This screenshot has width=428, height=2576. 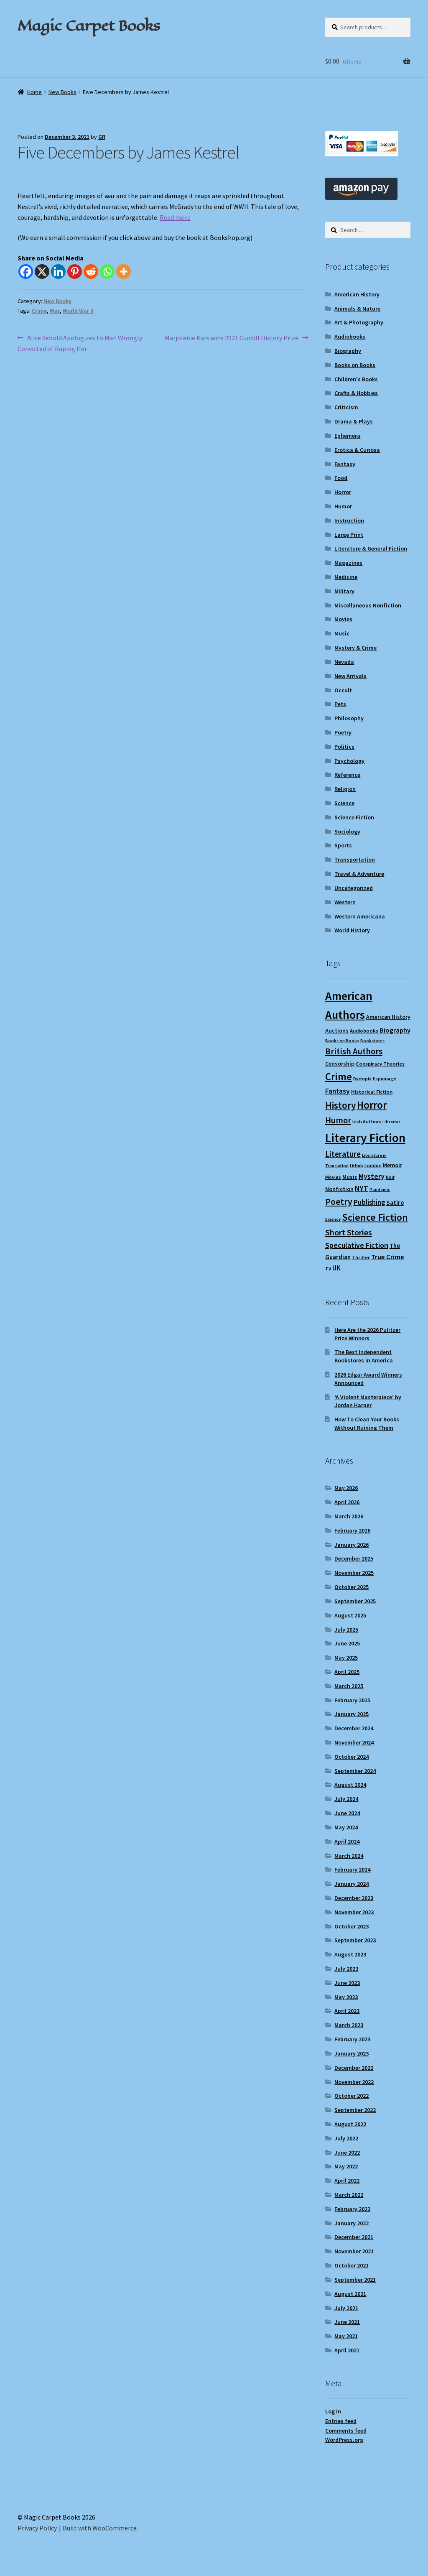 I want to click on Log in, so click(x=333, y=2411).